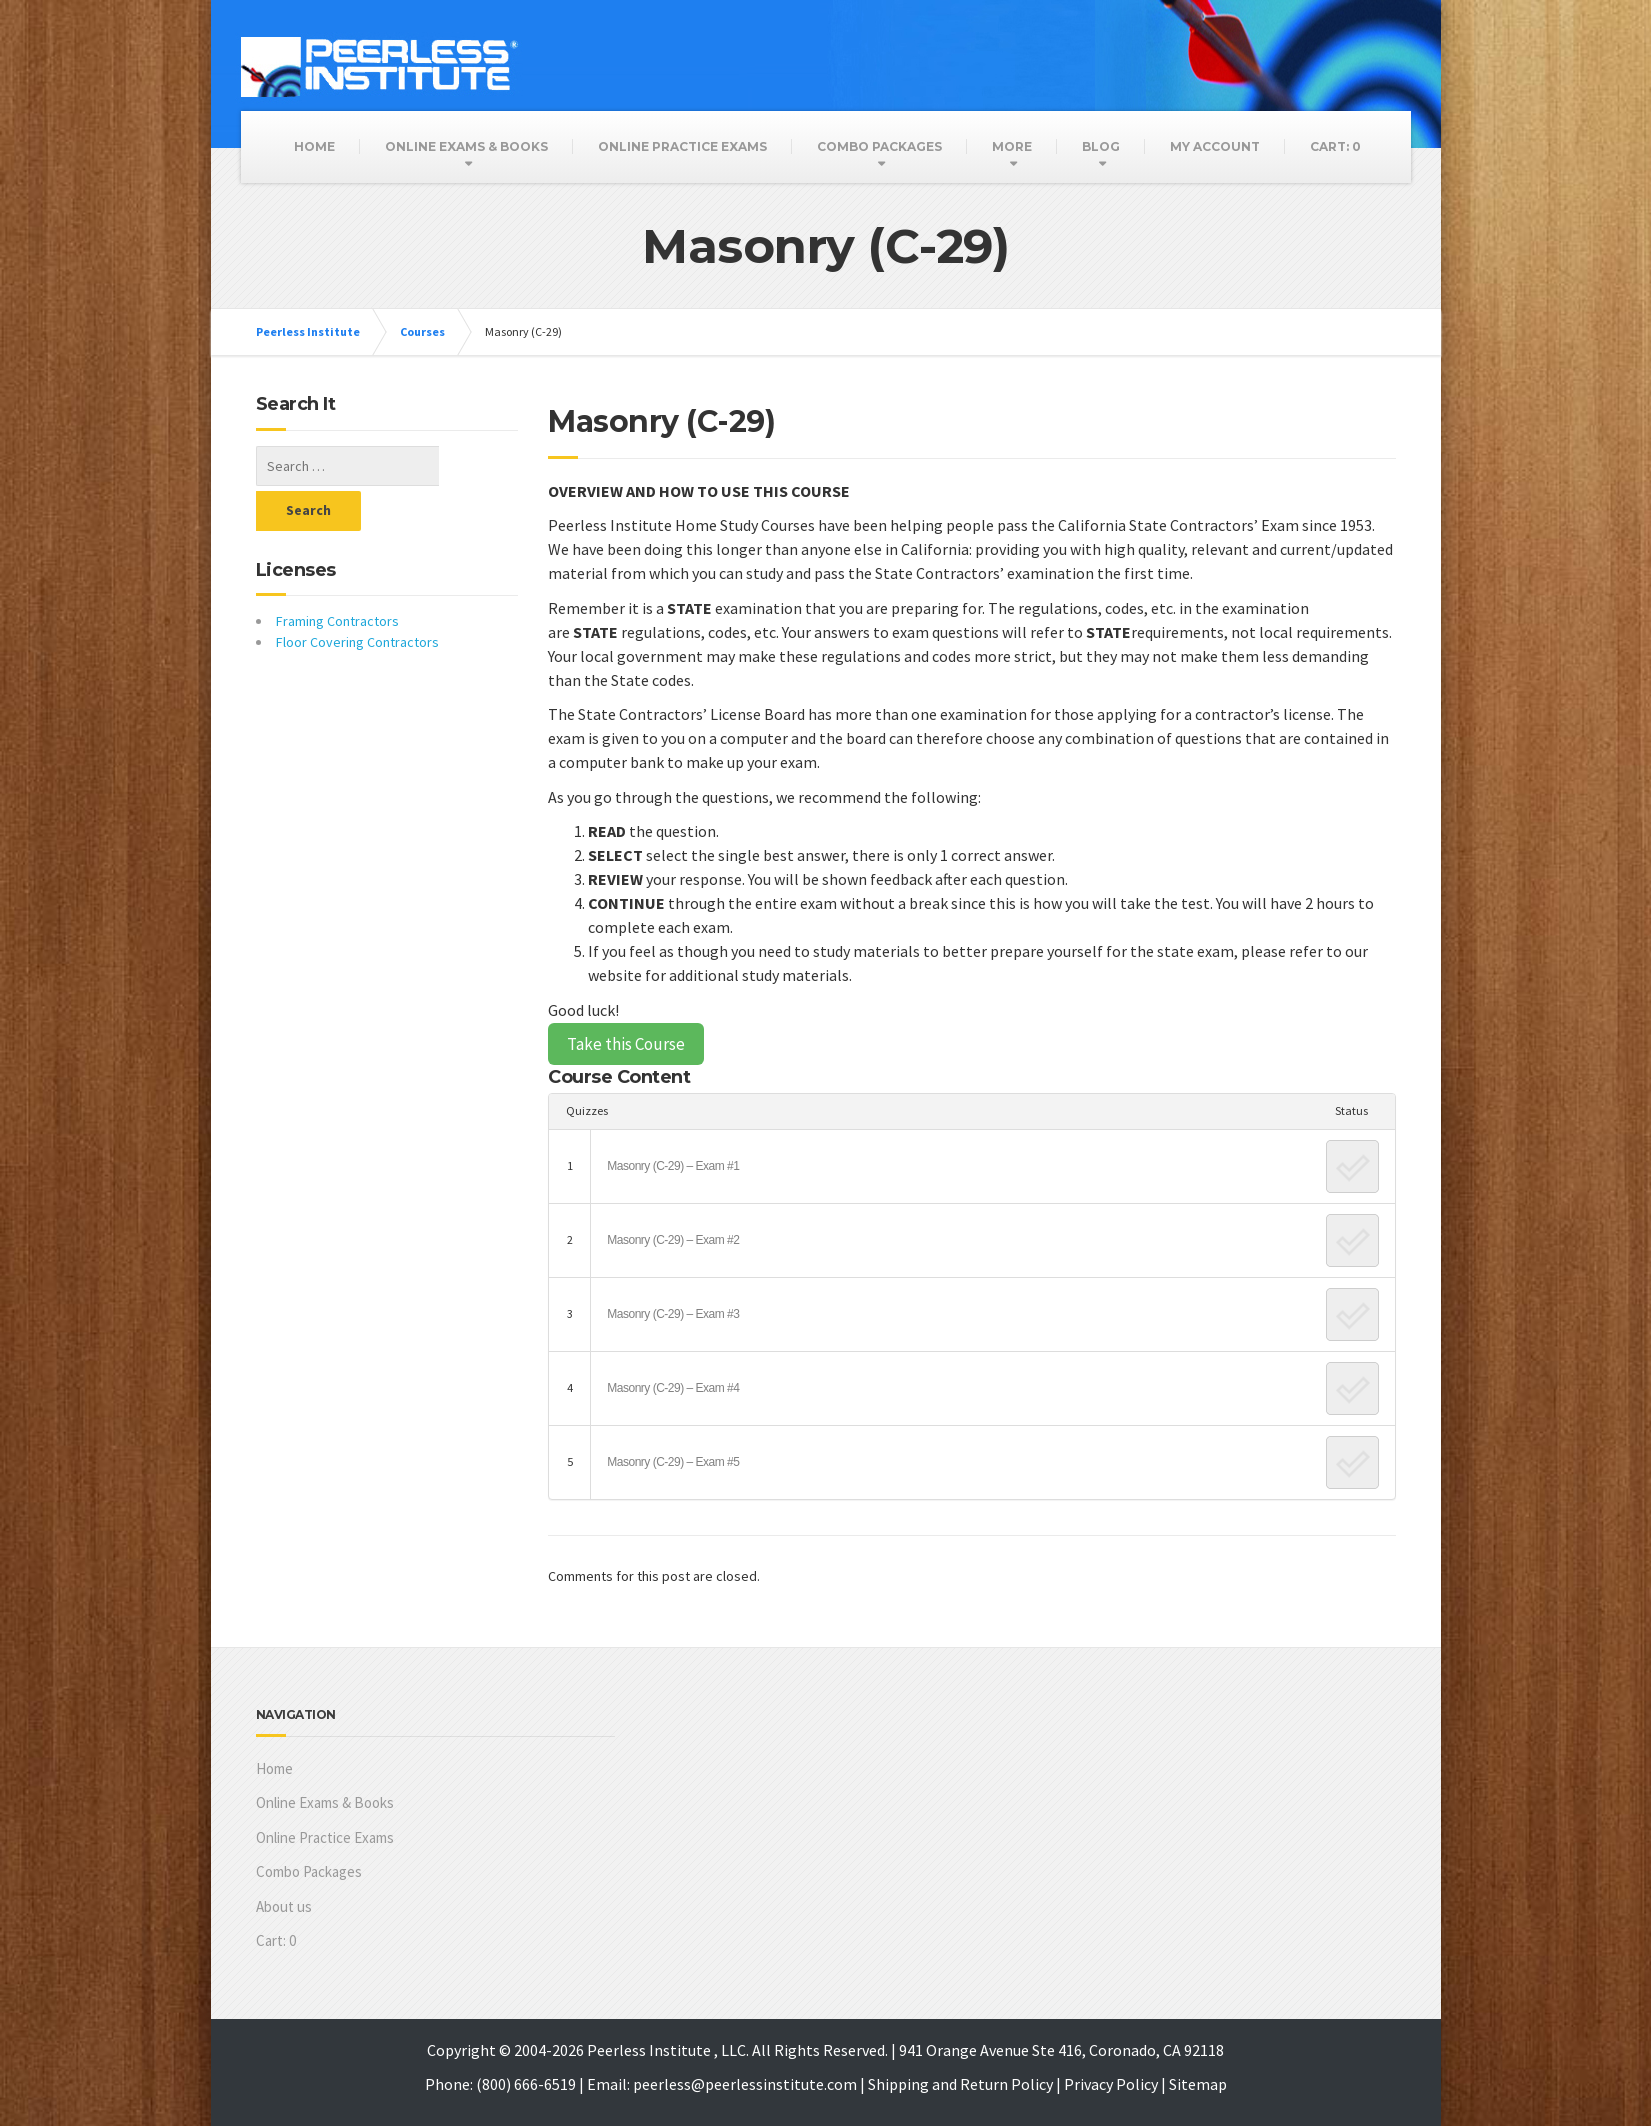 This screenshot has width=1651, height=2126. What do you see at coordinates (673, 1166) in the screenshot?
I see `Masonry (C-29) – Exam #1` at bounding box center [673, 1166].